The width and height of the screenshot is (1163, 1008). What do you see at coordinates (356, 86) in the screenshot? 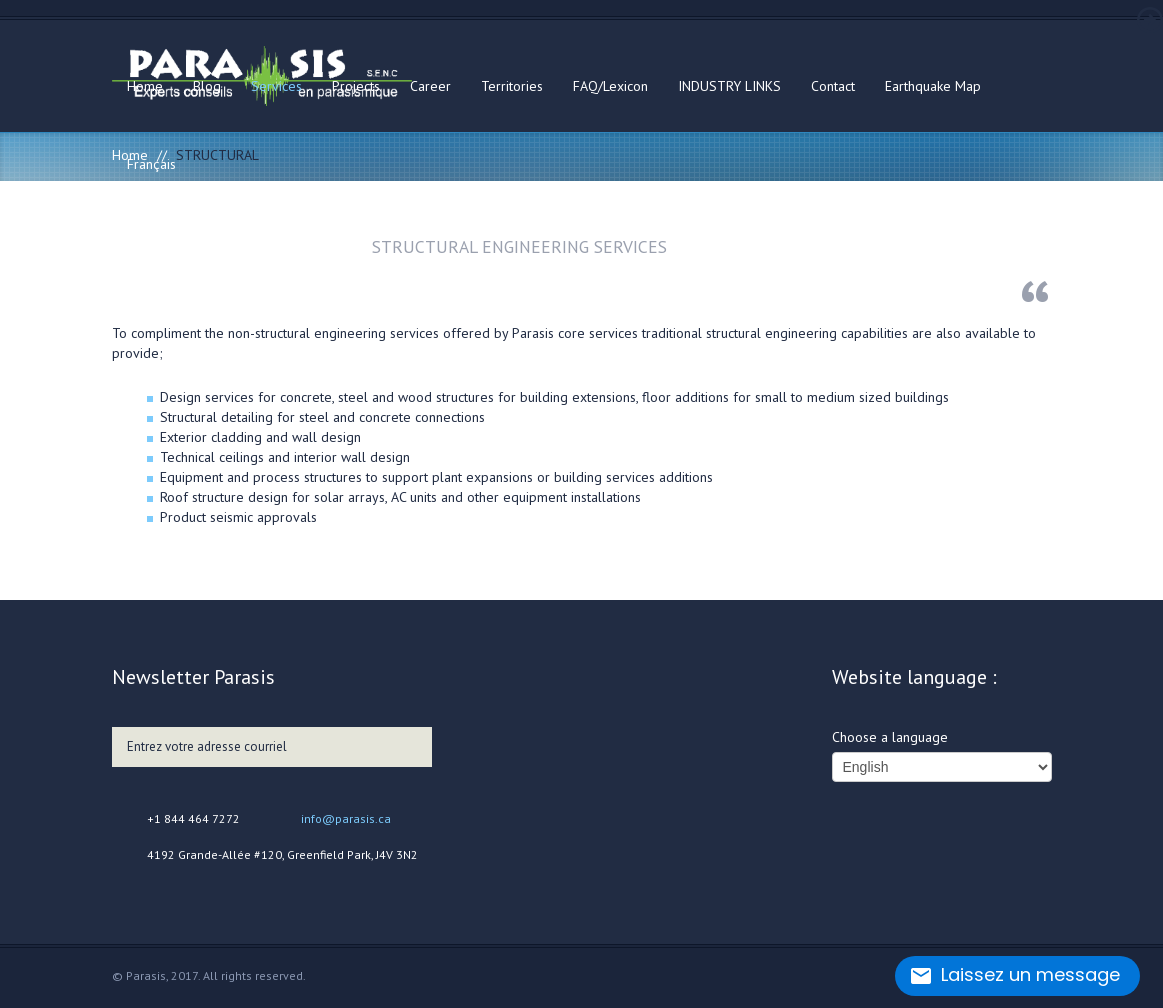
I see `Projects` at bounding box center [356, 86].